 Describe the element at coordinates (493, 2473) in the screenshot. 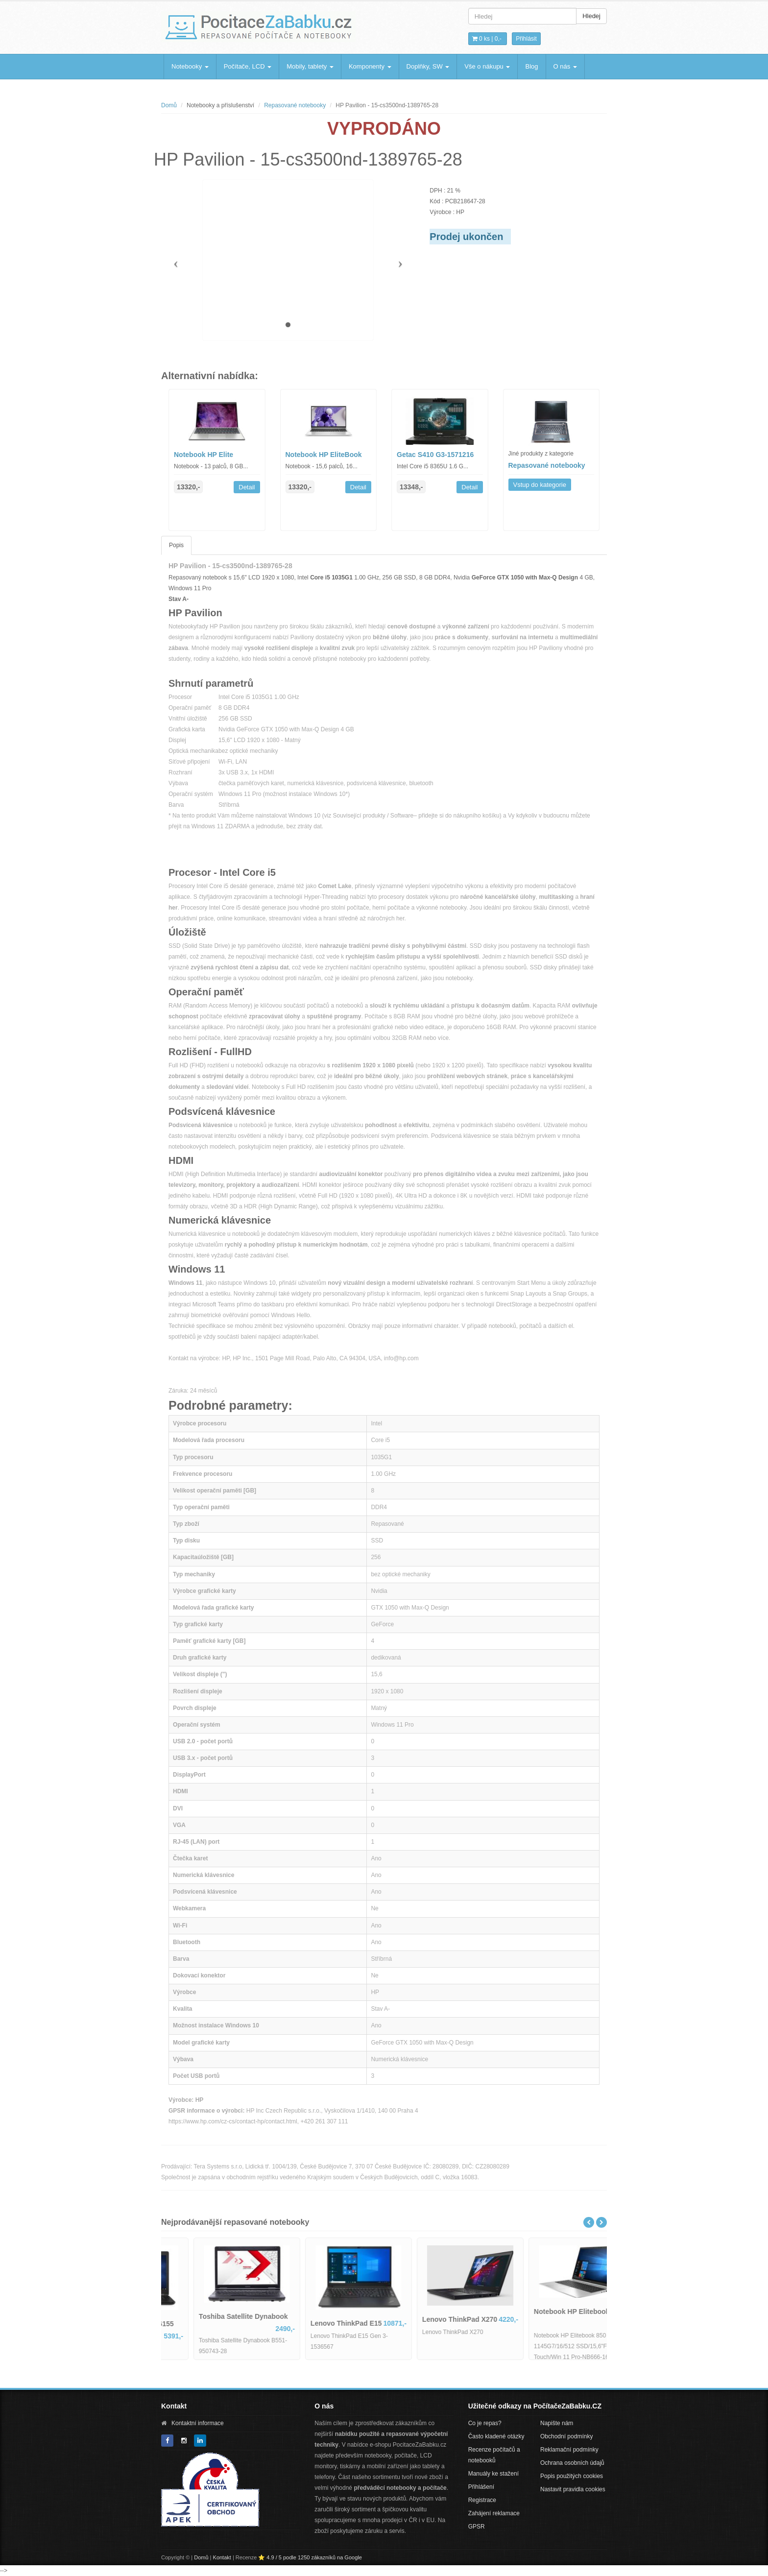

I see `Manuály ke stažení` at that location.